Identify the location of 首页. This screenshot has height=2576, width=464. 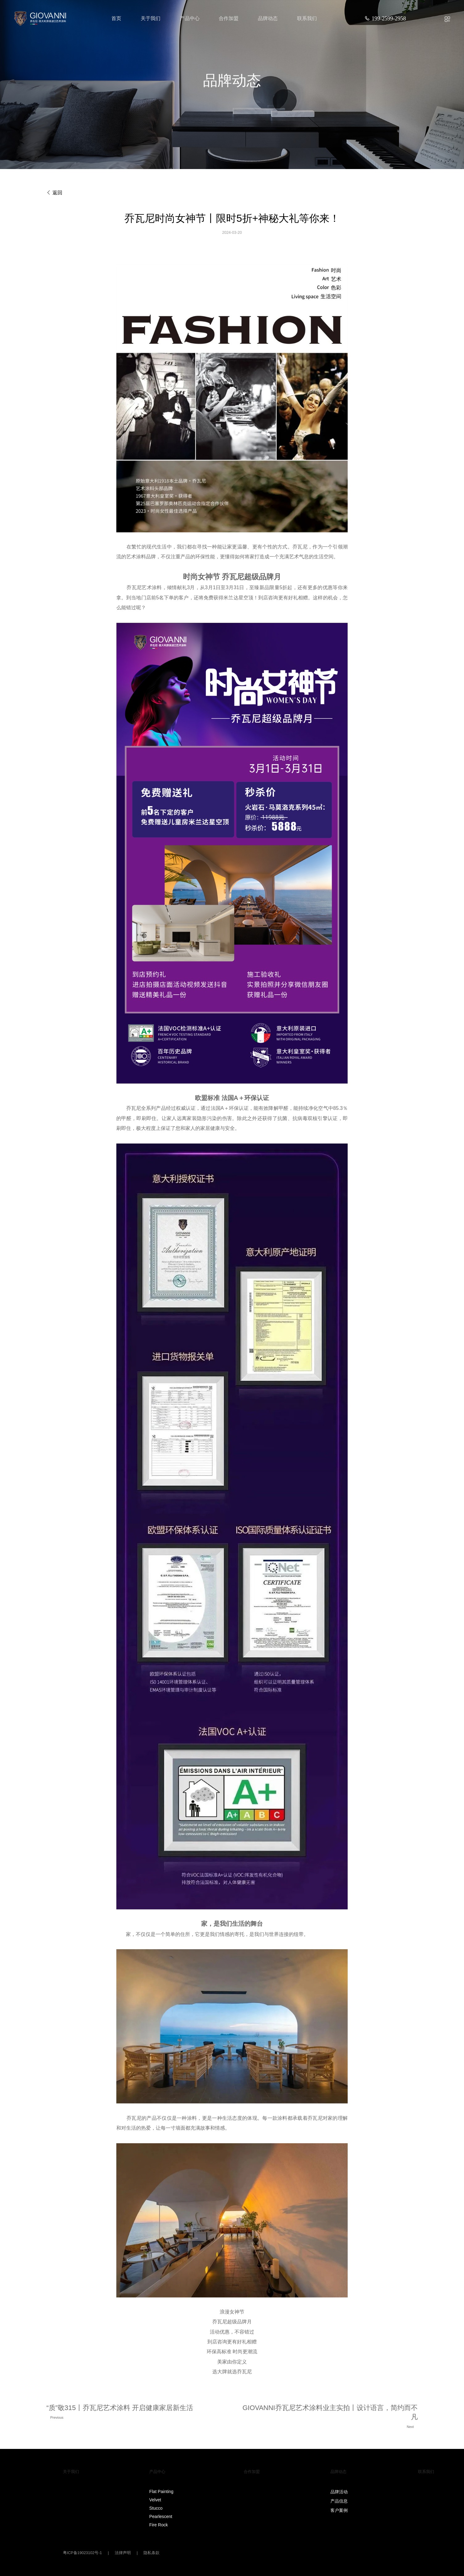
(116, 18).